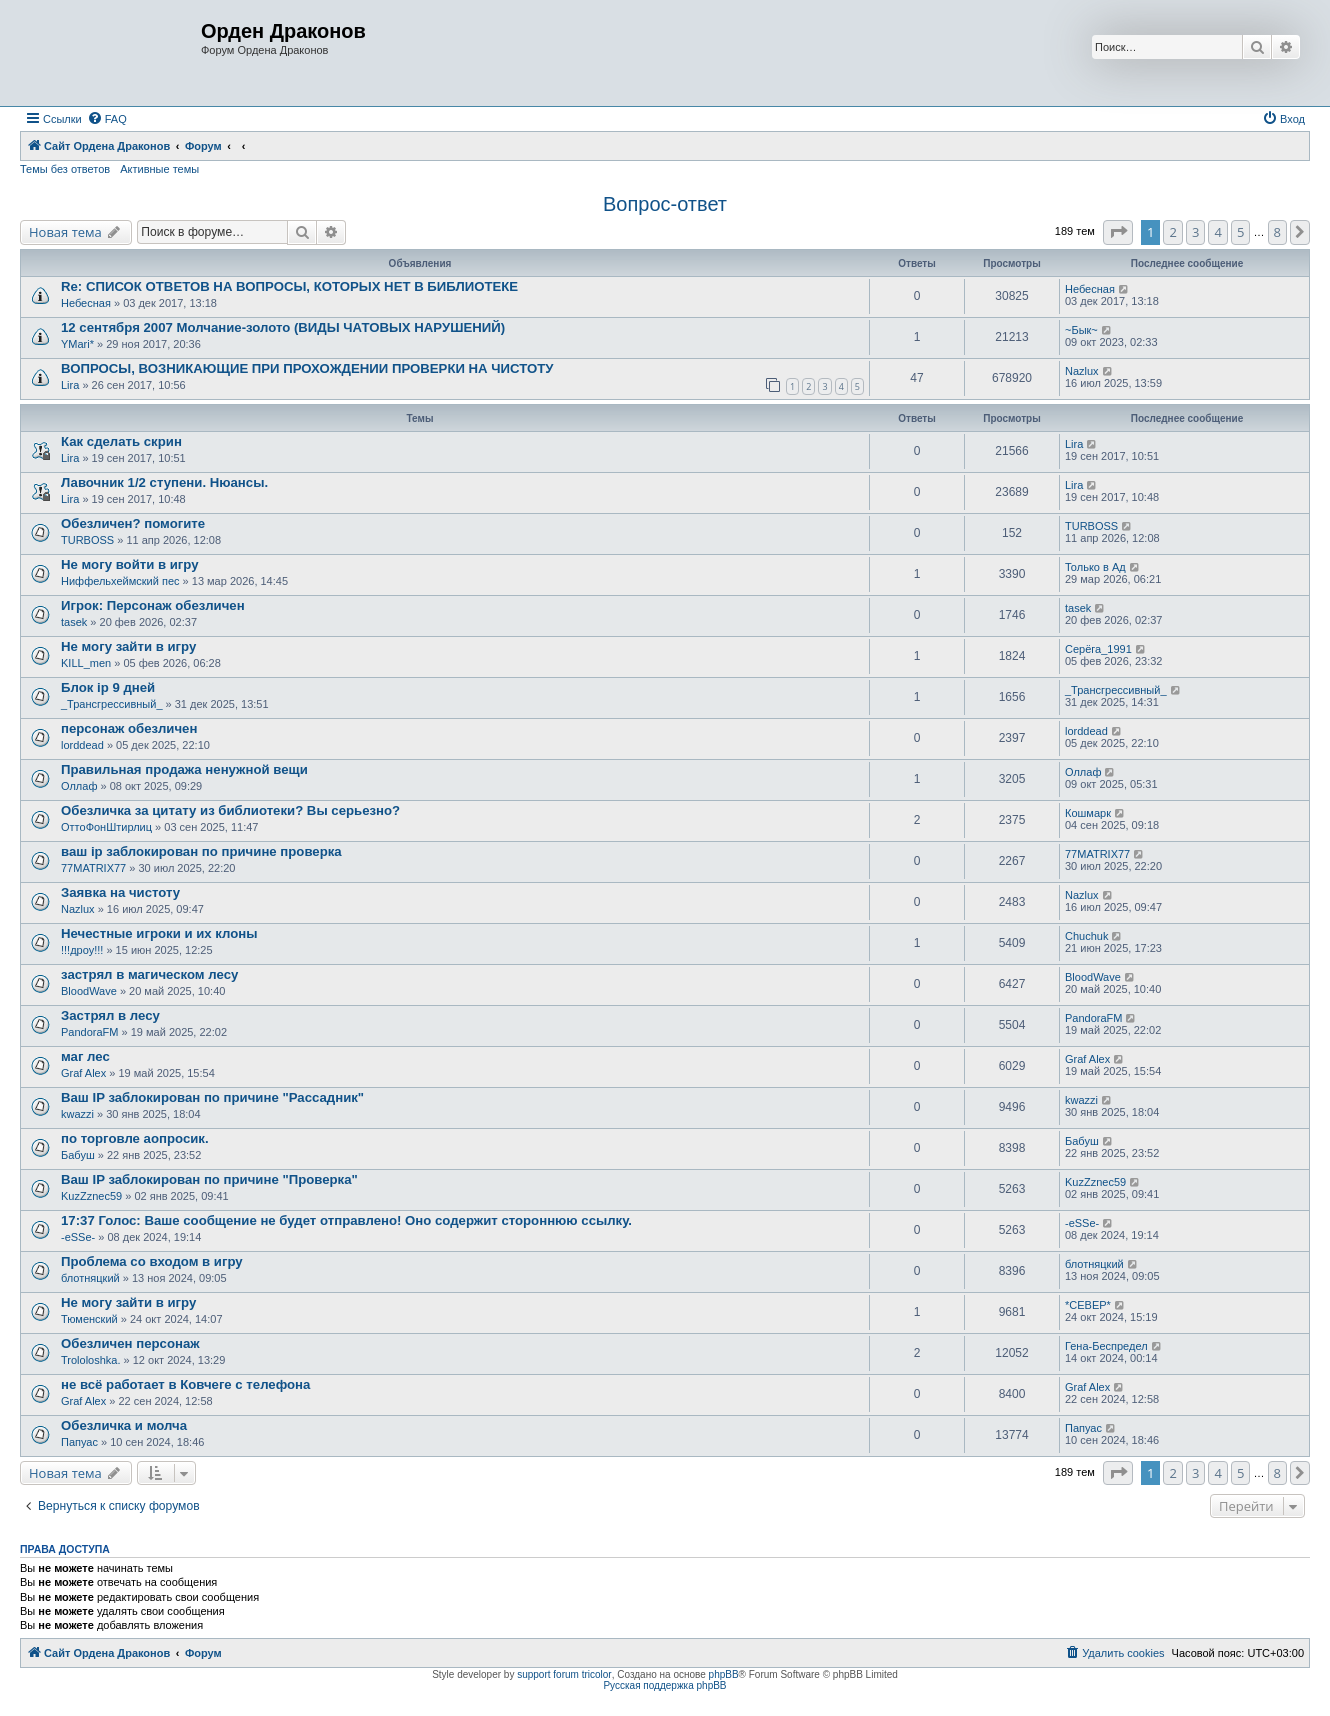 This screenshot has width=1330, height=1716. I want to click on Обезличен персонаж, so click(130, 1343).